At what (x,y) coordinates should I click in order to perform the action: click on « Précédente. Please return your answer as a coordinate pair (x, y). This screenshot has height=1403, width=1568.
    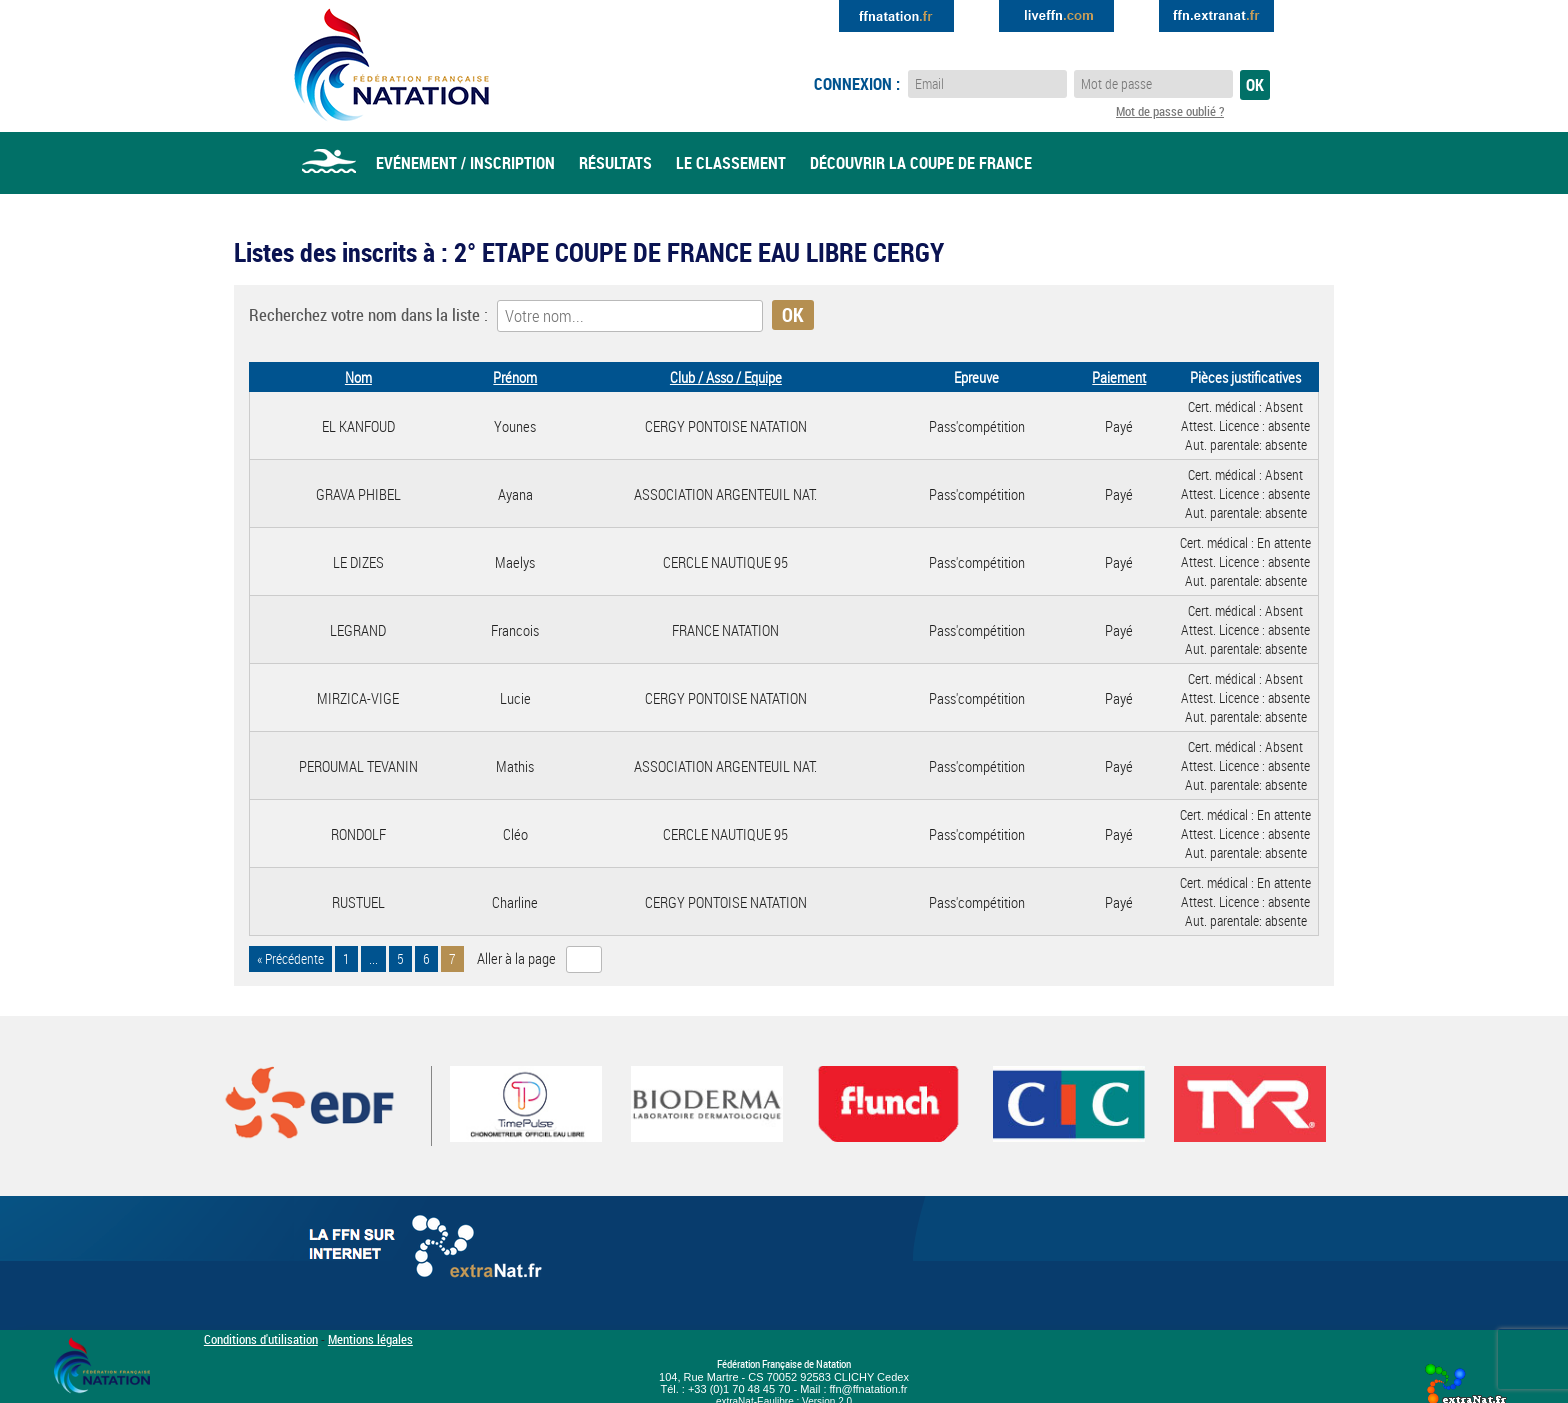
    Looking at the image, I should click on (290, 959).